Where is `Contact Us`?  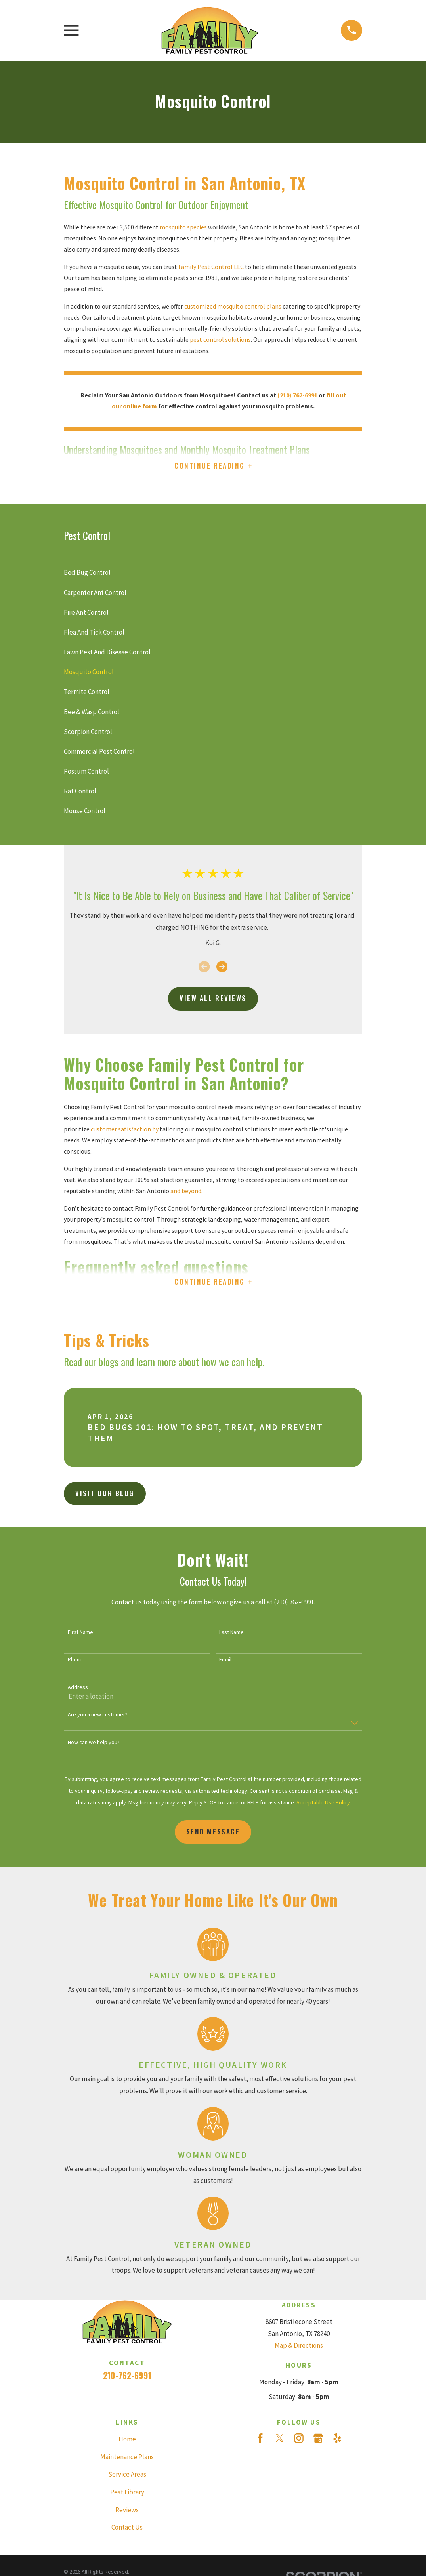
Contact Us is located at coordinates (127, 2530).